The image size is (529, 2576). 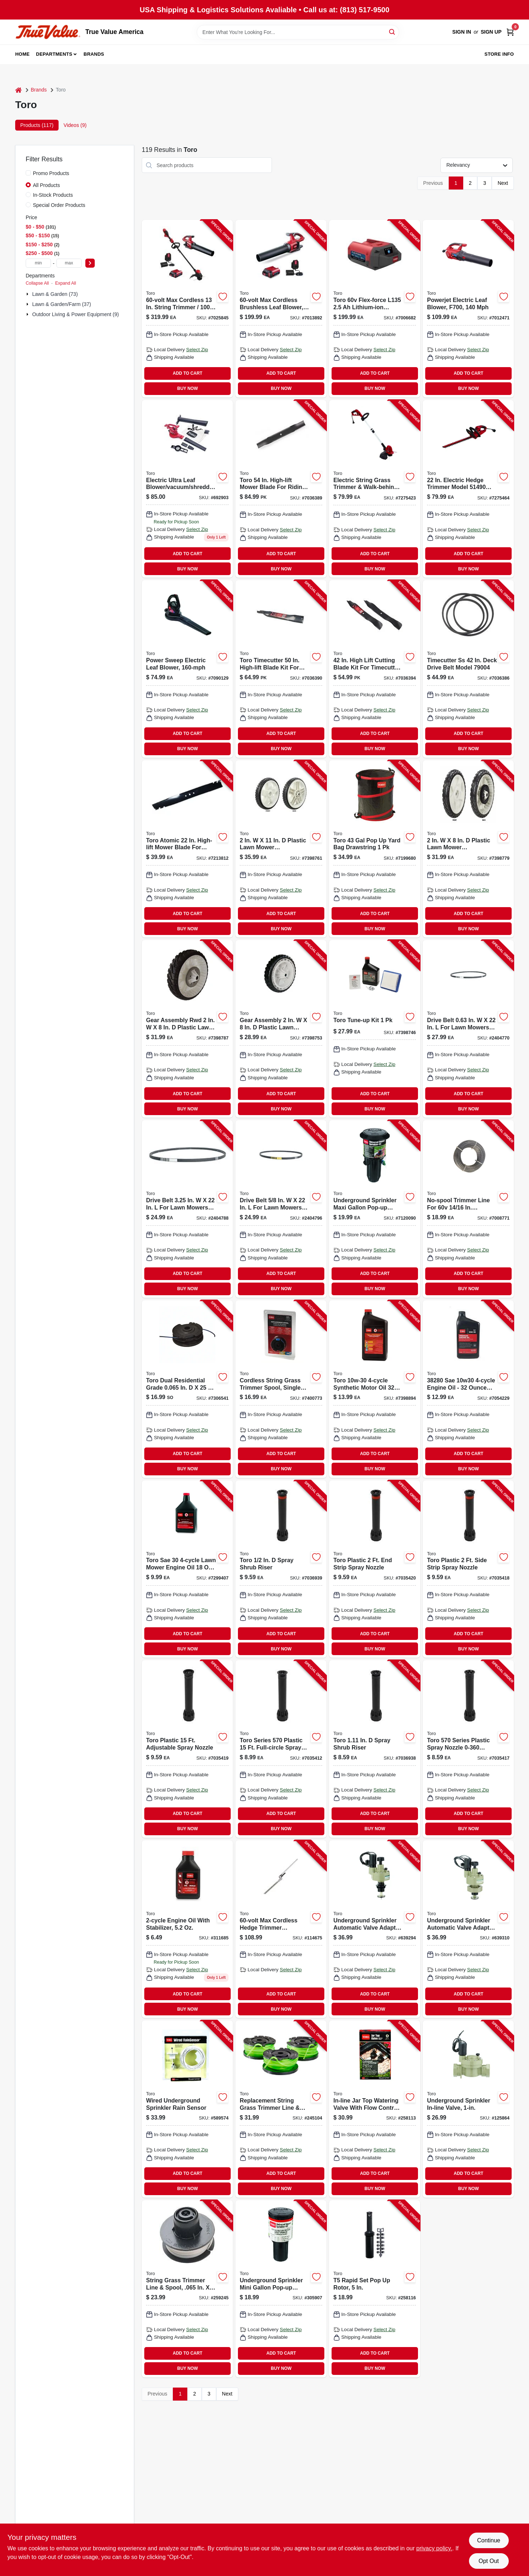 What do you see at coordinates (374, 1209) in the screenshot?
I see `[Go to underground-sprinkler-maxi-gallon-pop-up-impact-rotor-for-lawn-irrigation-021038537214-306552 product page]` at bounding box center [374, 1209].